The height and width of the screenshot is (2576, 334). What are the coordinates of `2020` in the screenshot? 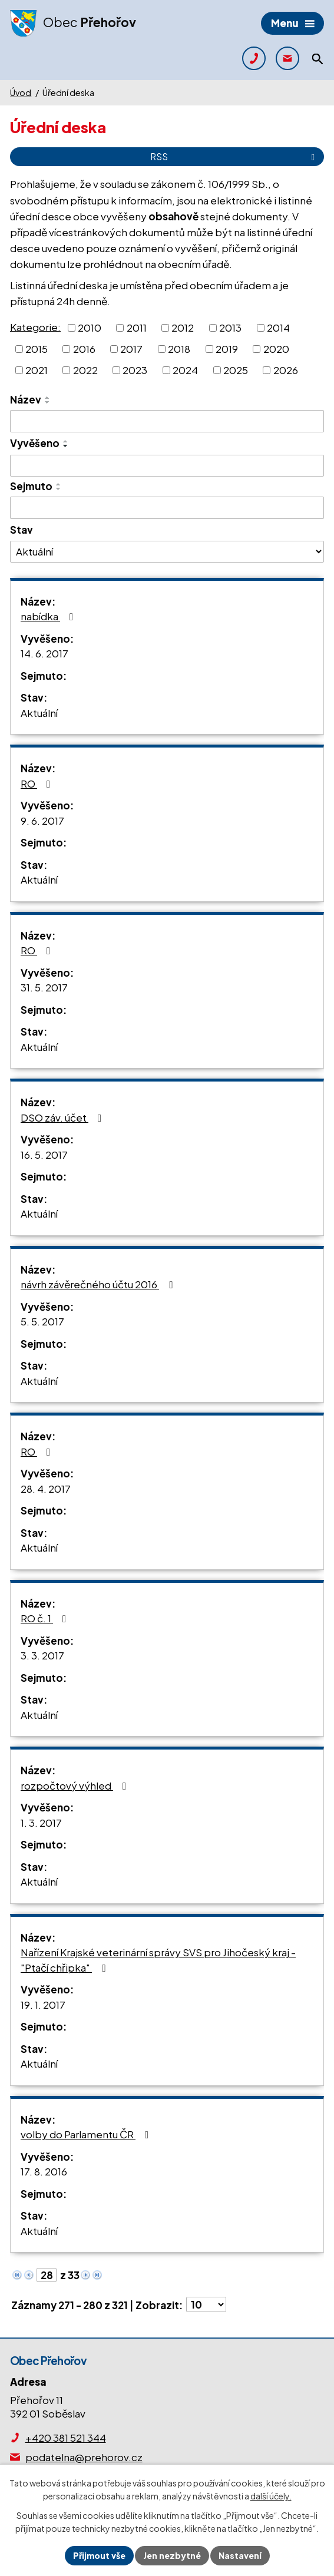 It's located at (276, 348).